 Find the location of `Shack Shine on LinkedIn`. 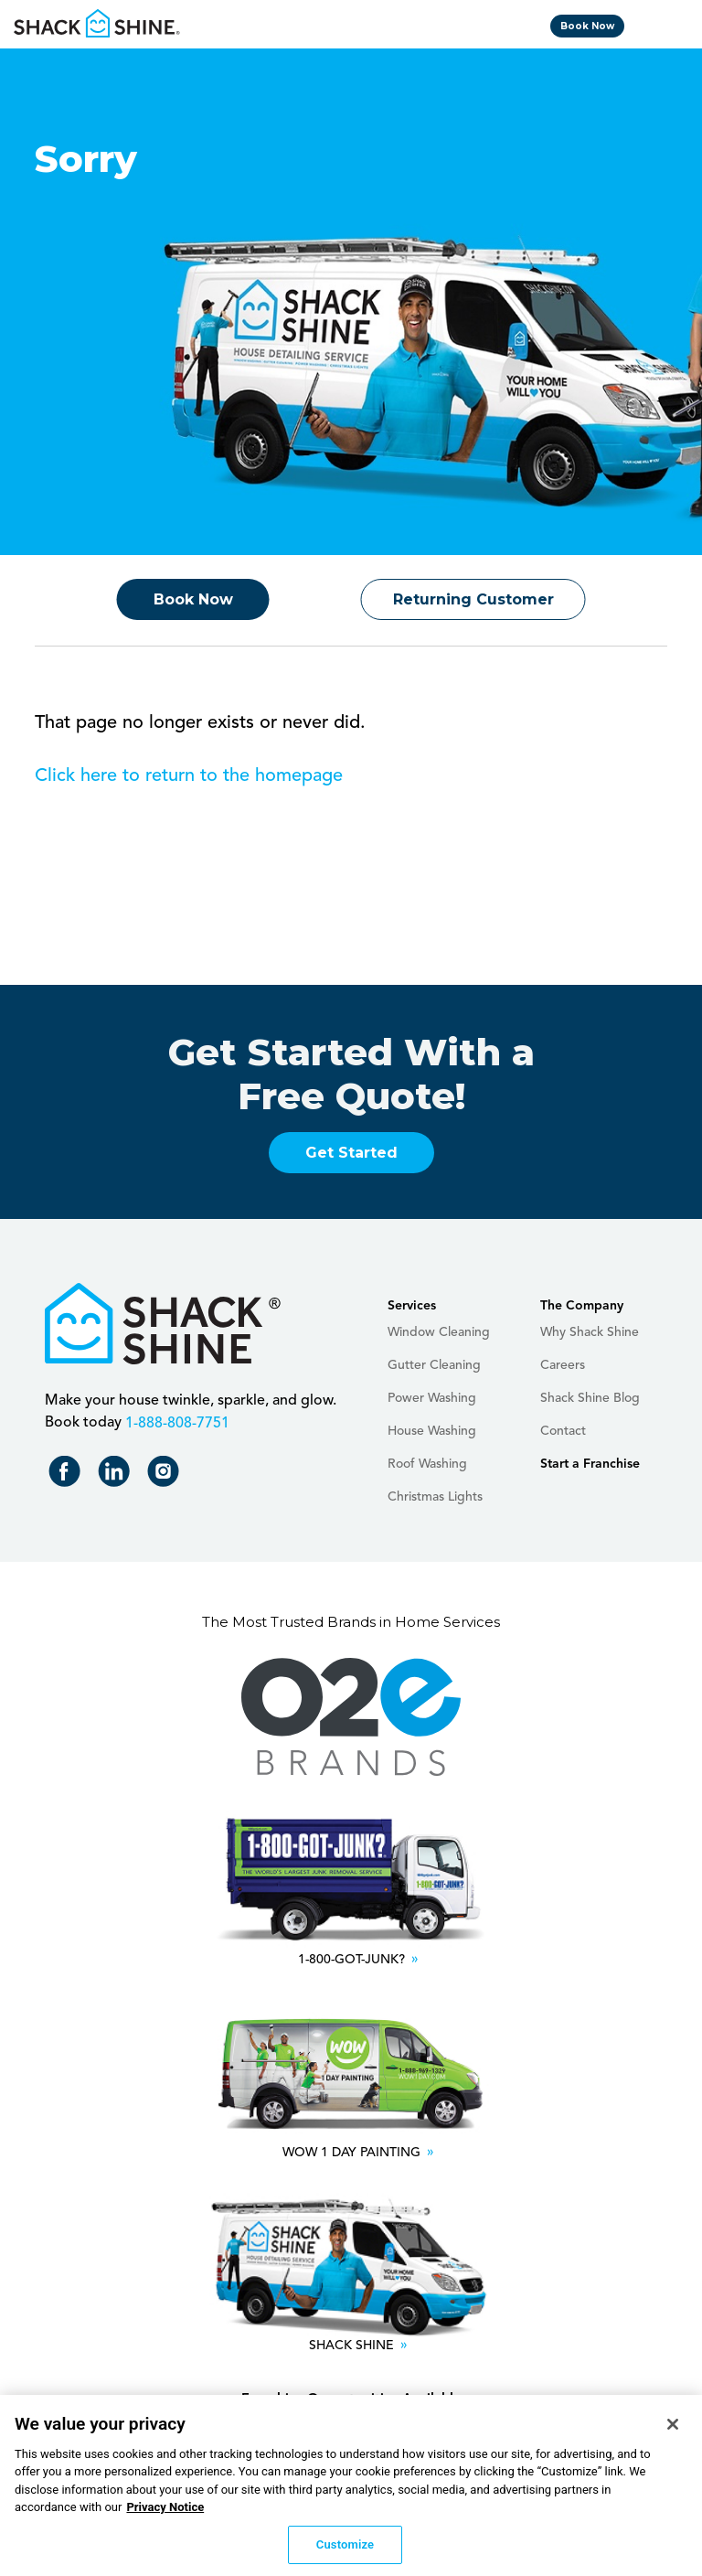

Shack Shine on LinkedIn is located at coordinates (117, 1475).